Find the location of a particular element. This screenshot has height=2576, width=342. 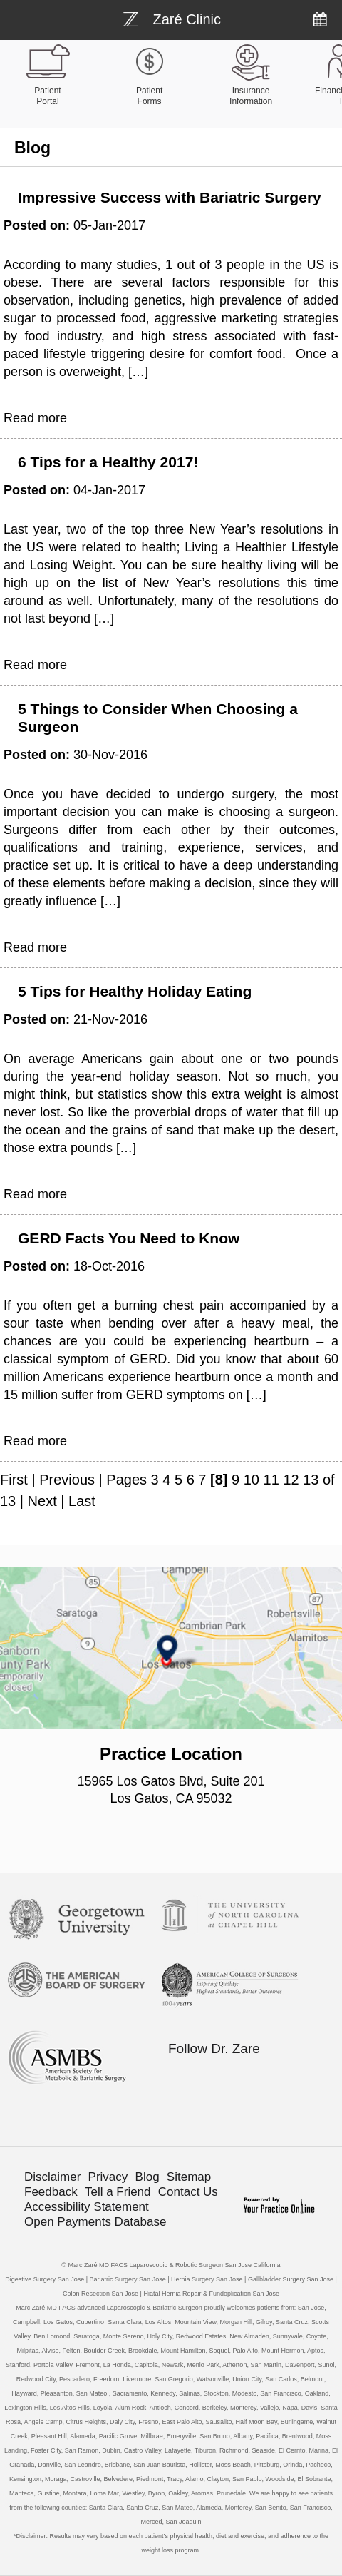

Read more is located at coordinates (35, 418).